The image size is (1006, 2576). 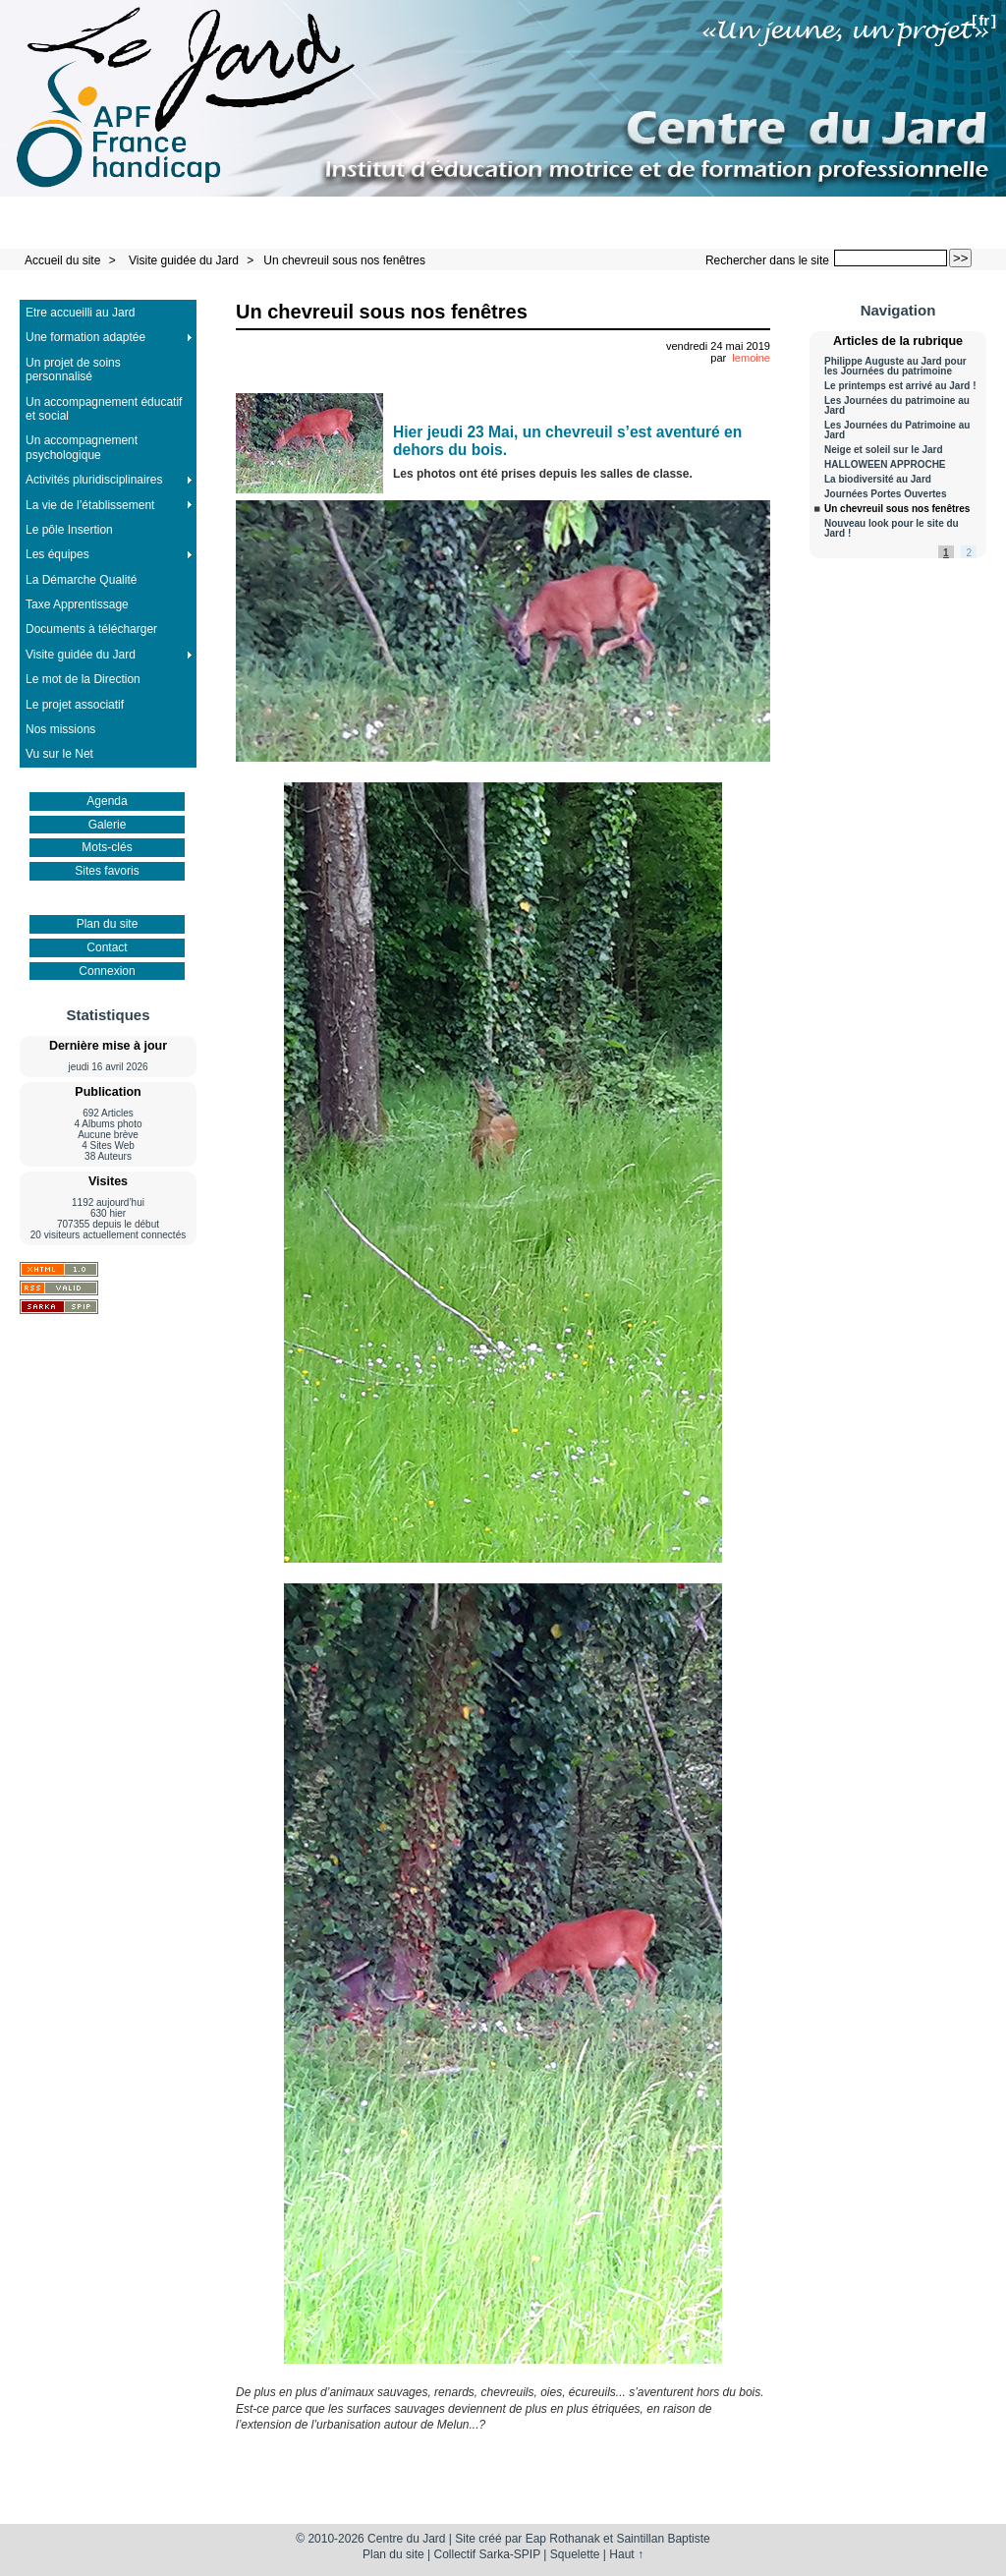 I want to click on Journées Portes Ouvertes, so click(x=885, y=494).